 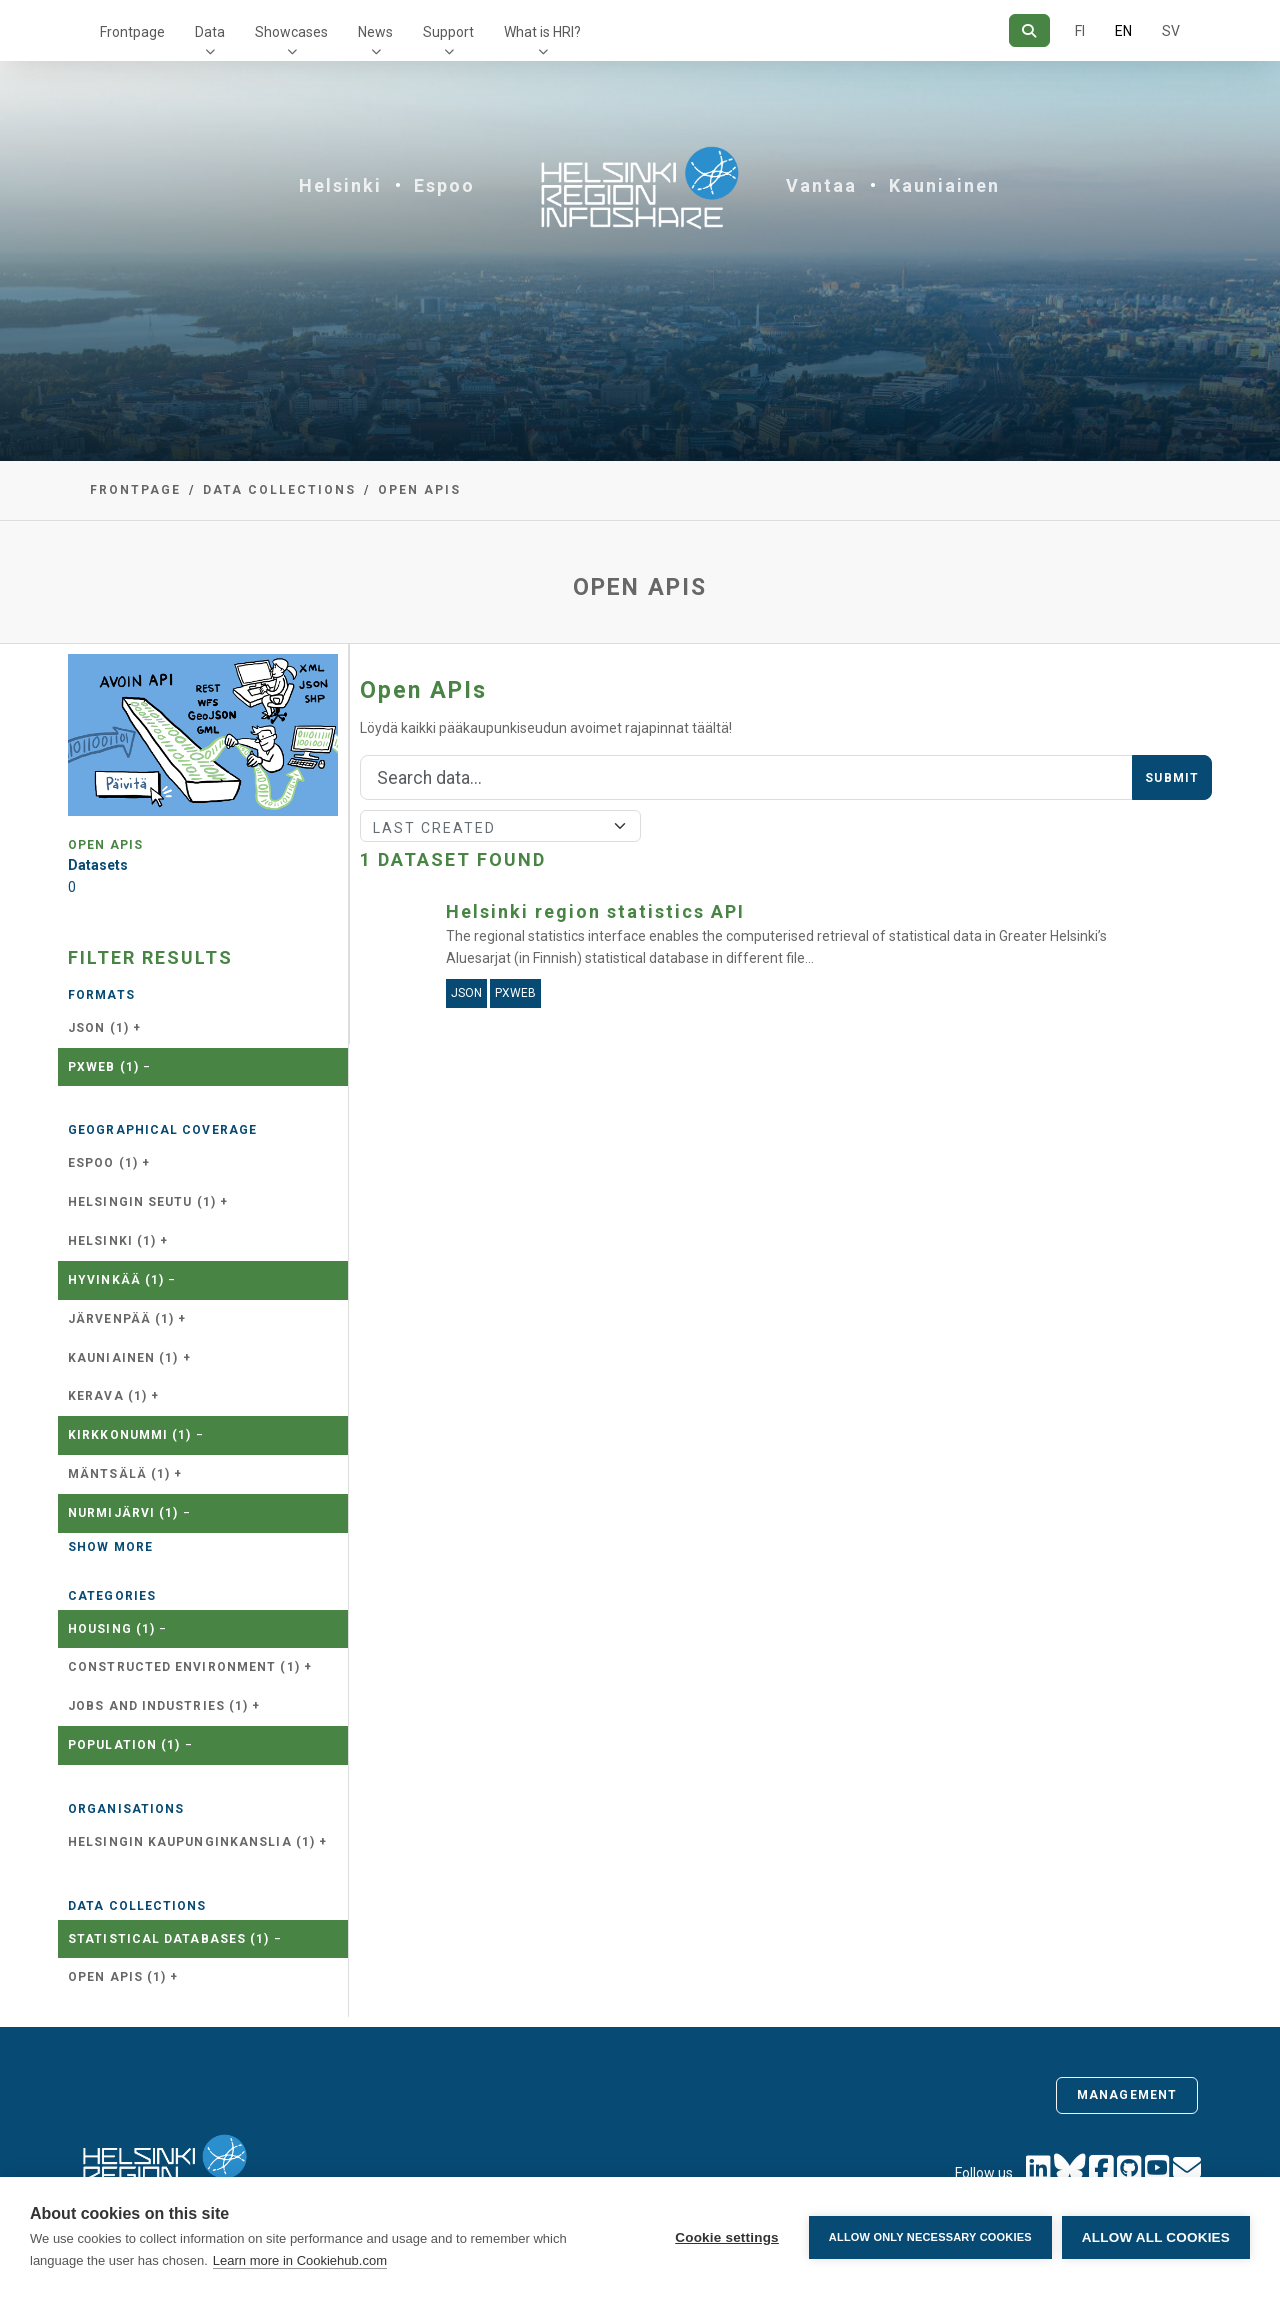 What do you see at coordinates (444, 185) in the screenshot?
I see `Espoo` at bounding box center [444, 185].